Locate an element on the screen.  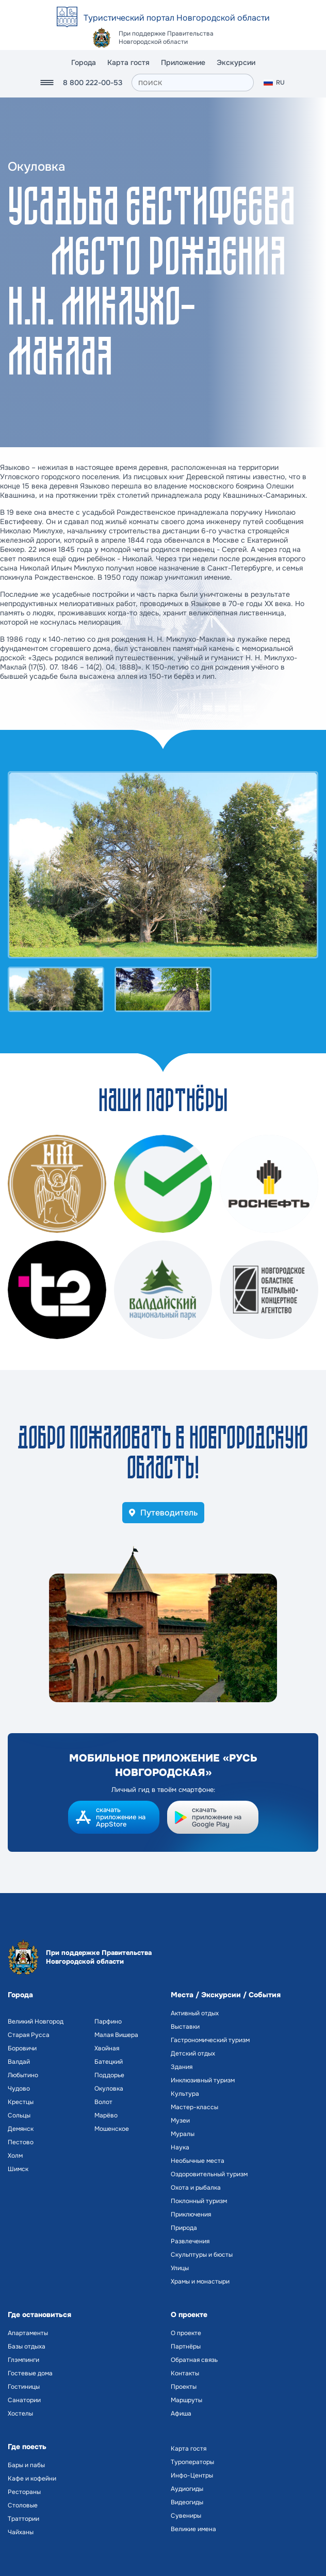
Окуловка is located at coordinates (108, 2088).